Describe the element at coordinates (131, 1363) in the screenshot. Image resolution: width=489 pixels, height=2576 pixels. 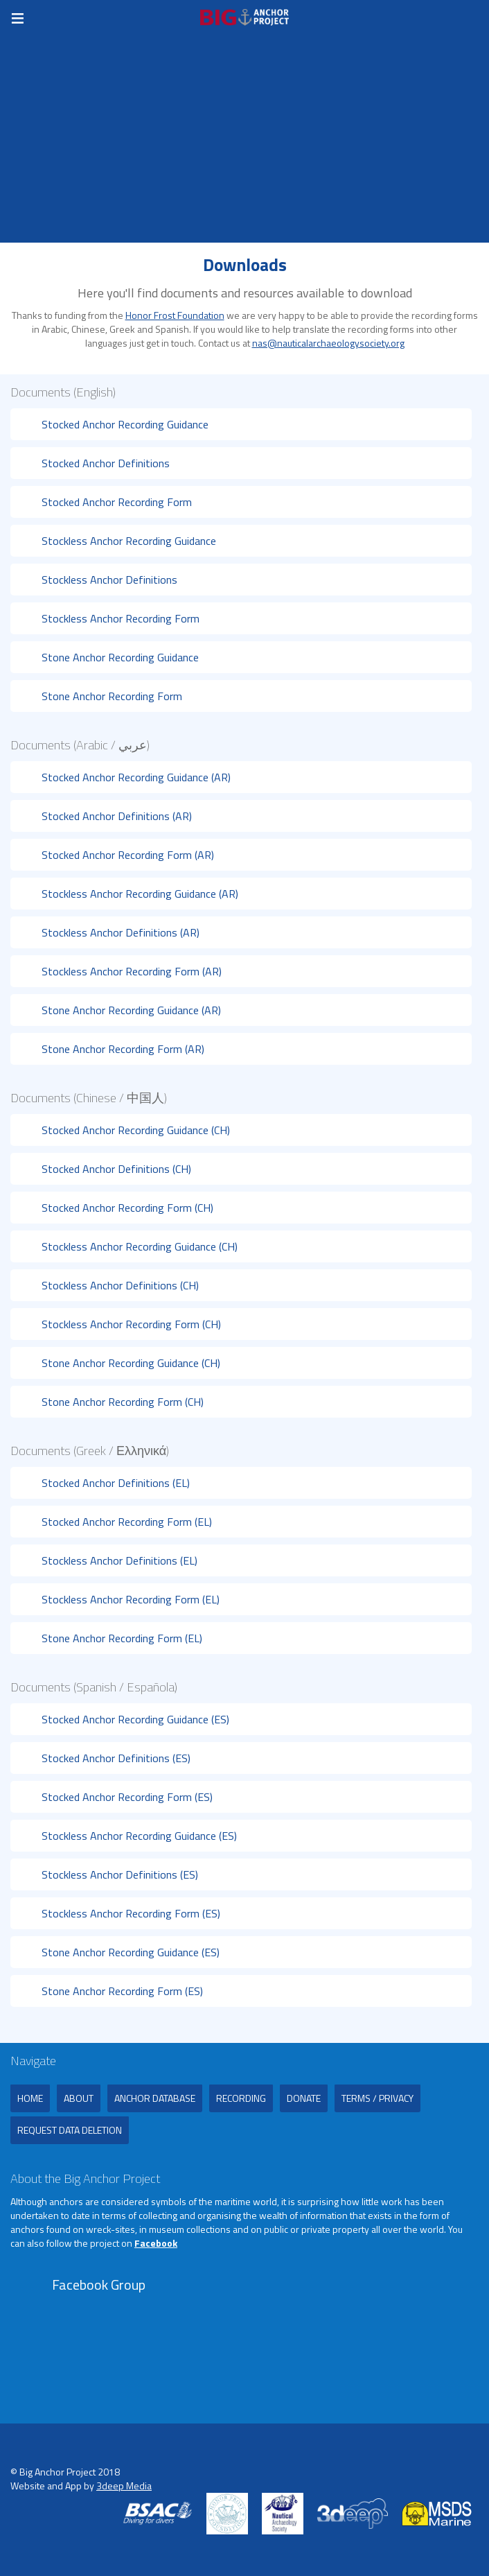
I see `Stone Anchor Recording Guidance (CH)` at that location.